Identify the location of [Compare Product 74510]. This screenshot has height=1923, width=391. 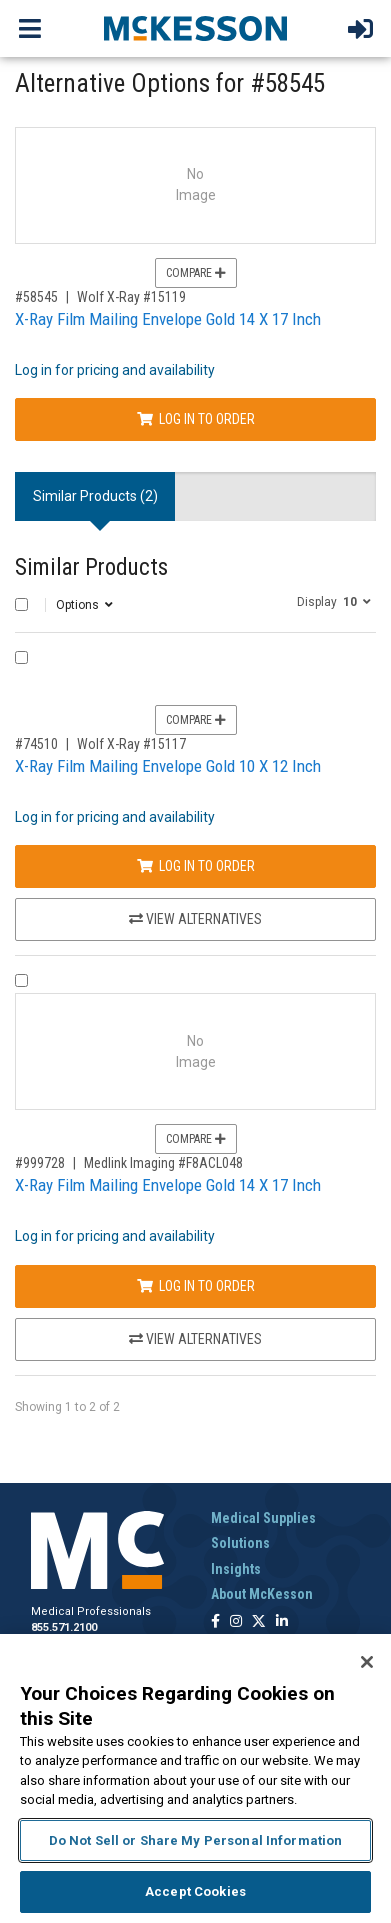
(21, 657).